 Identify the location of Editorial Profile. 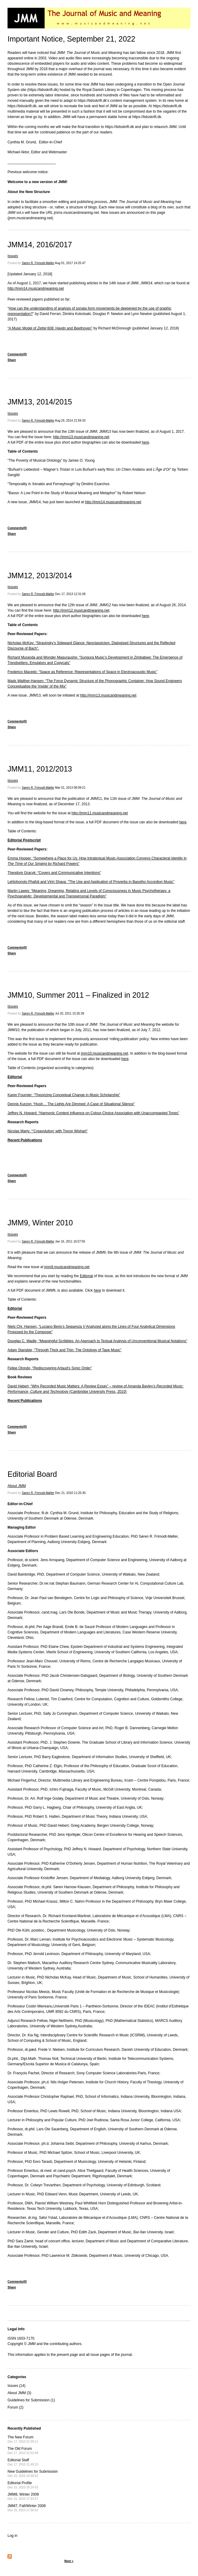
(23, 2485).